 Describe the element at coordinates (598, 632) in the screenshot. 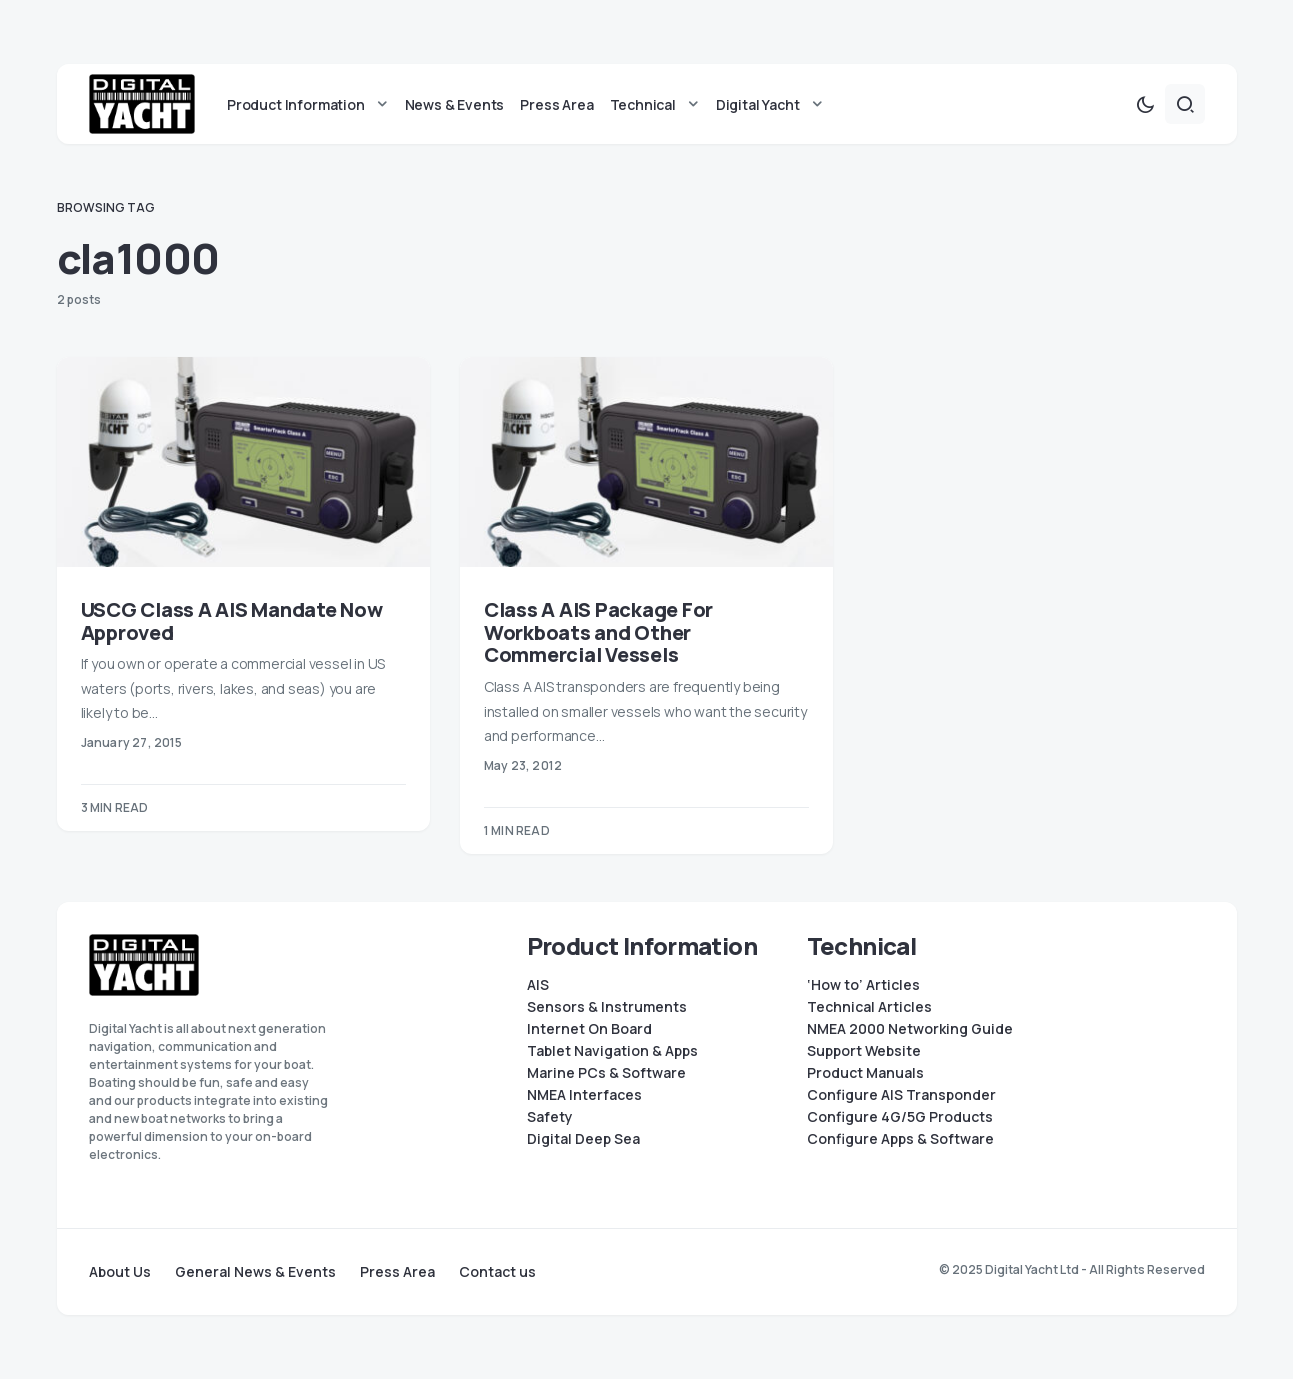

I see `Class A AIS Package For Workboats and Other Commercial Vessels` at that location.